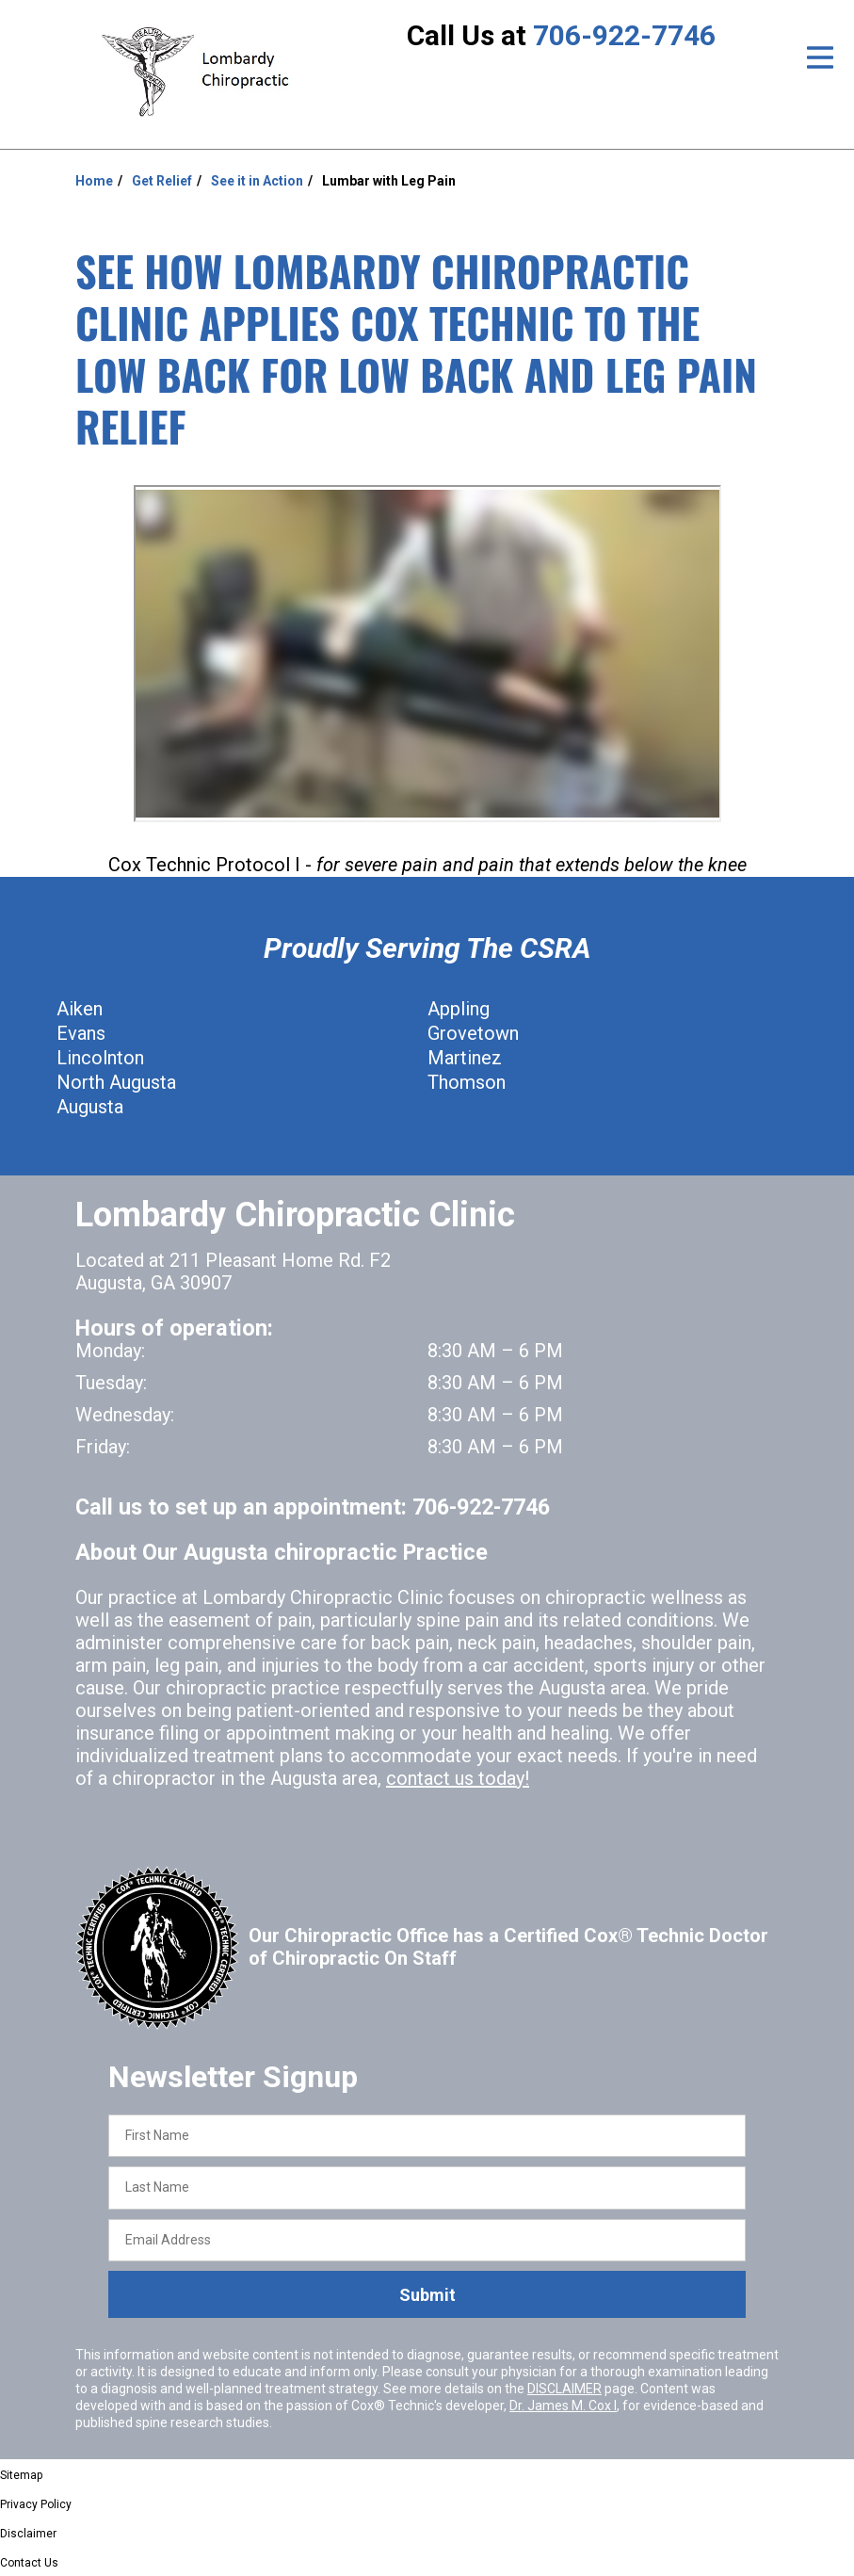 This screenshot has width=854, height=2576. What do you see at coordinates (427, 2295) in the screenshot?
I see `Submit` at bounding box center [427, 2295].